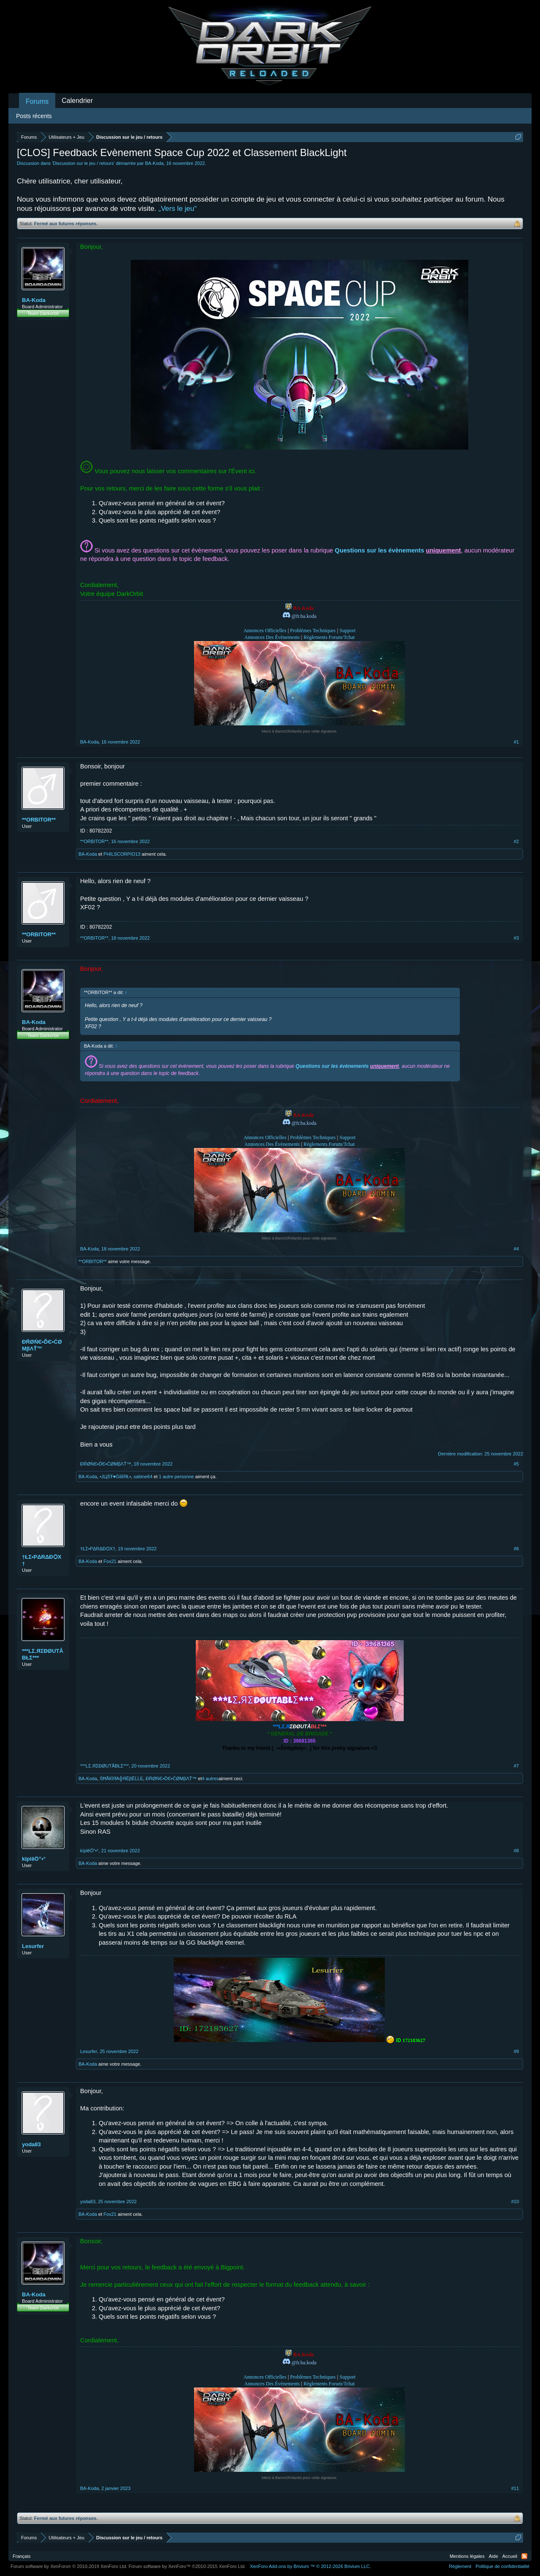 This screenshot has width=540, height=2576. I want to click on ŚĦÃЌΐЯΆ╬ЯЁβĒĹĹΕ, so click(121, 1778).